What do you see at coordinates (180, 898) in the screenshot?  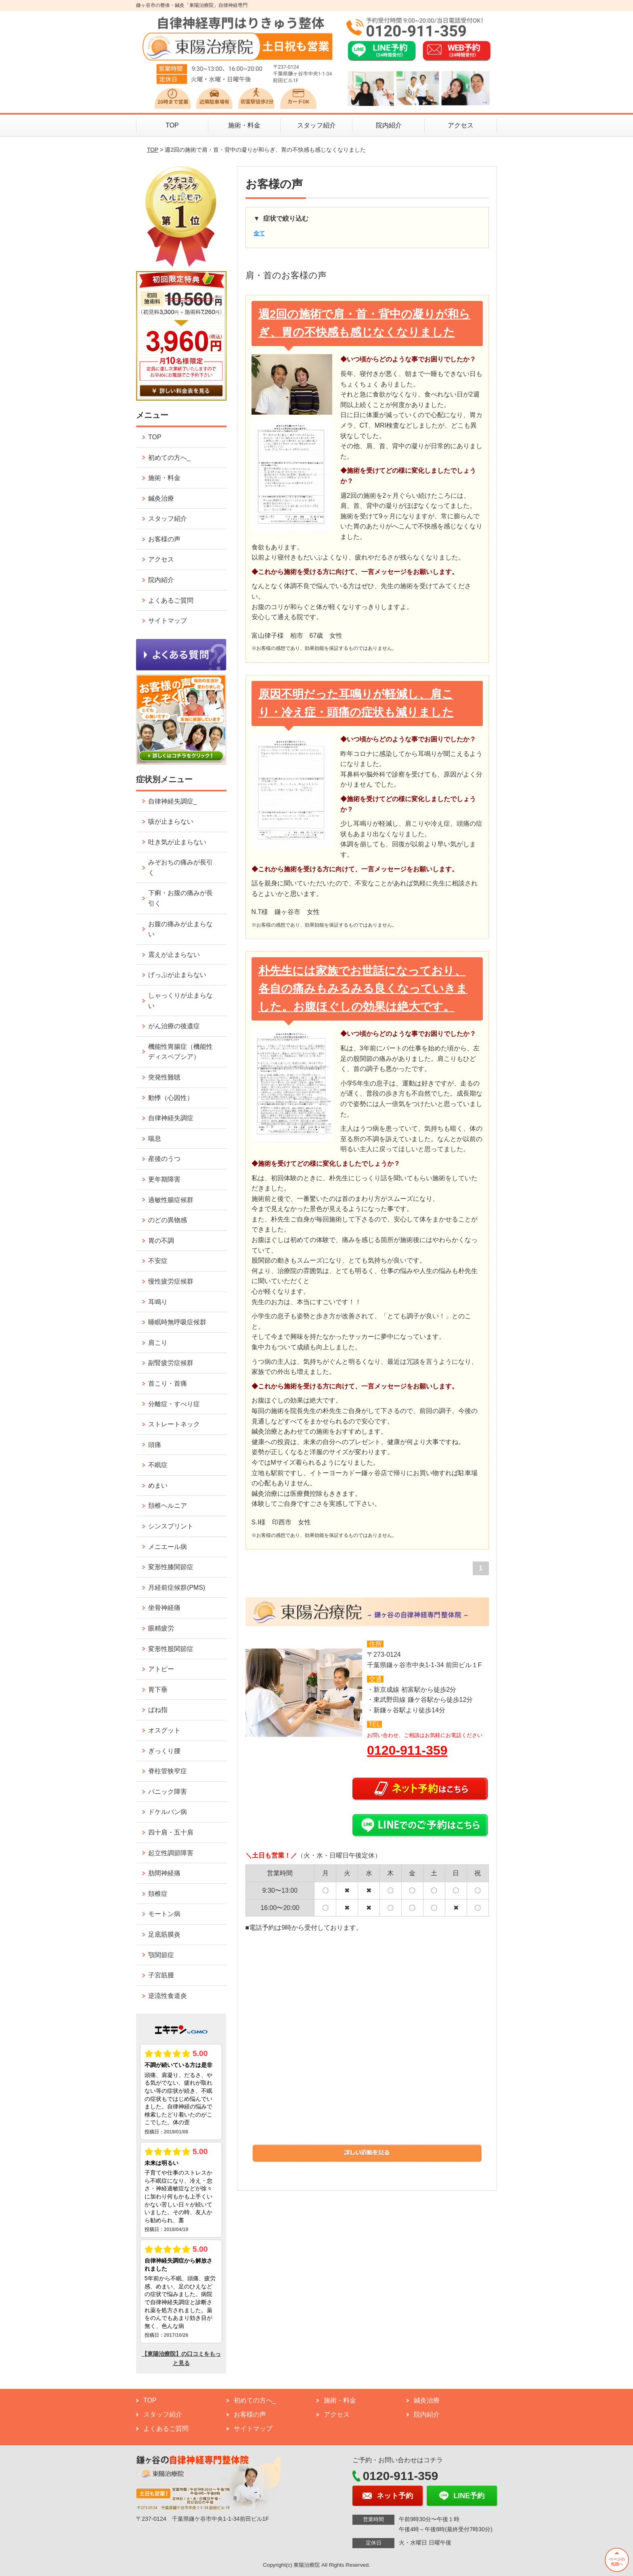 I see `下痢・お腹の痛みが長引く` at bounding box center [180, 898].